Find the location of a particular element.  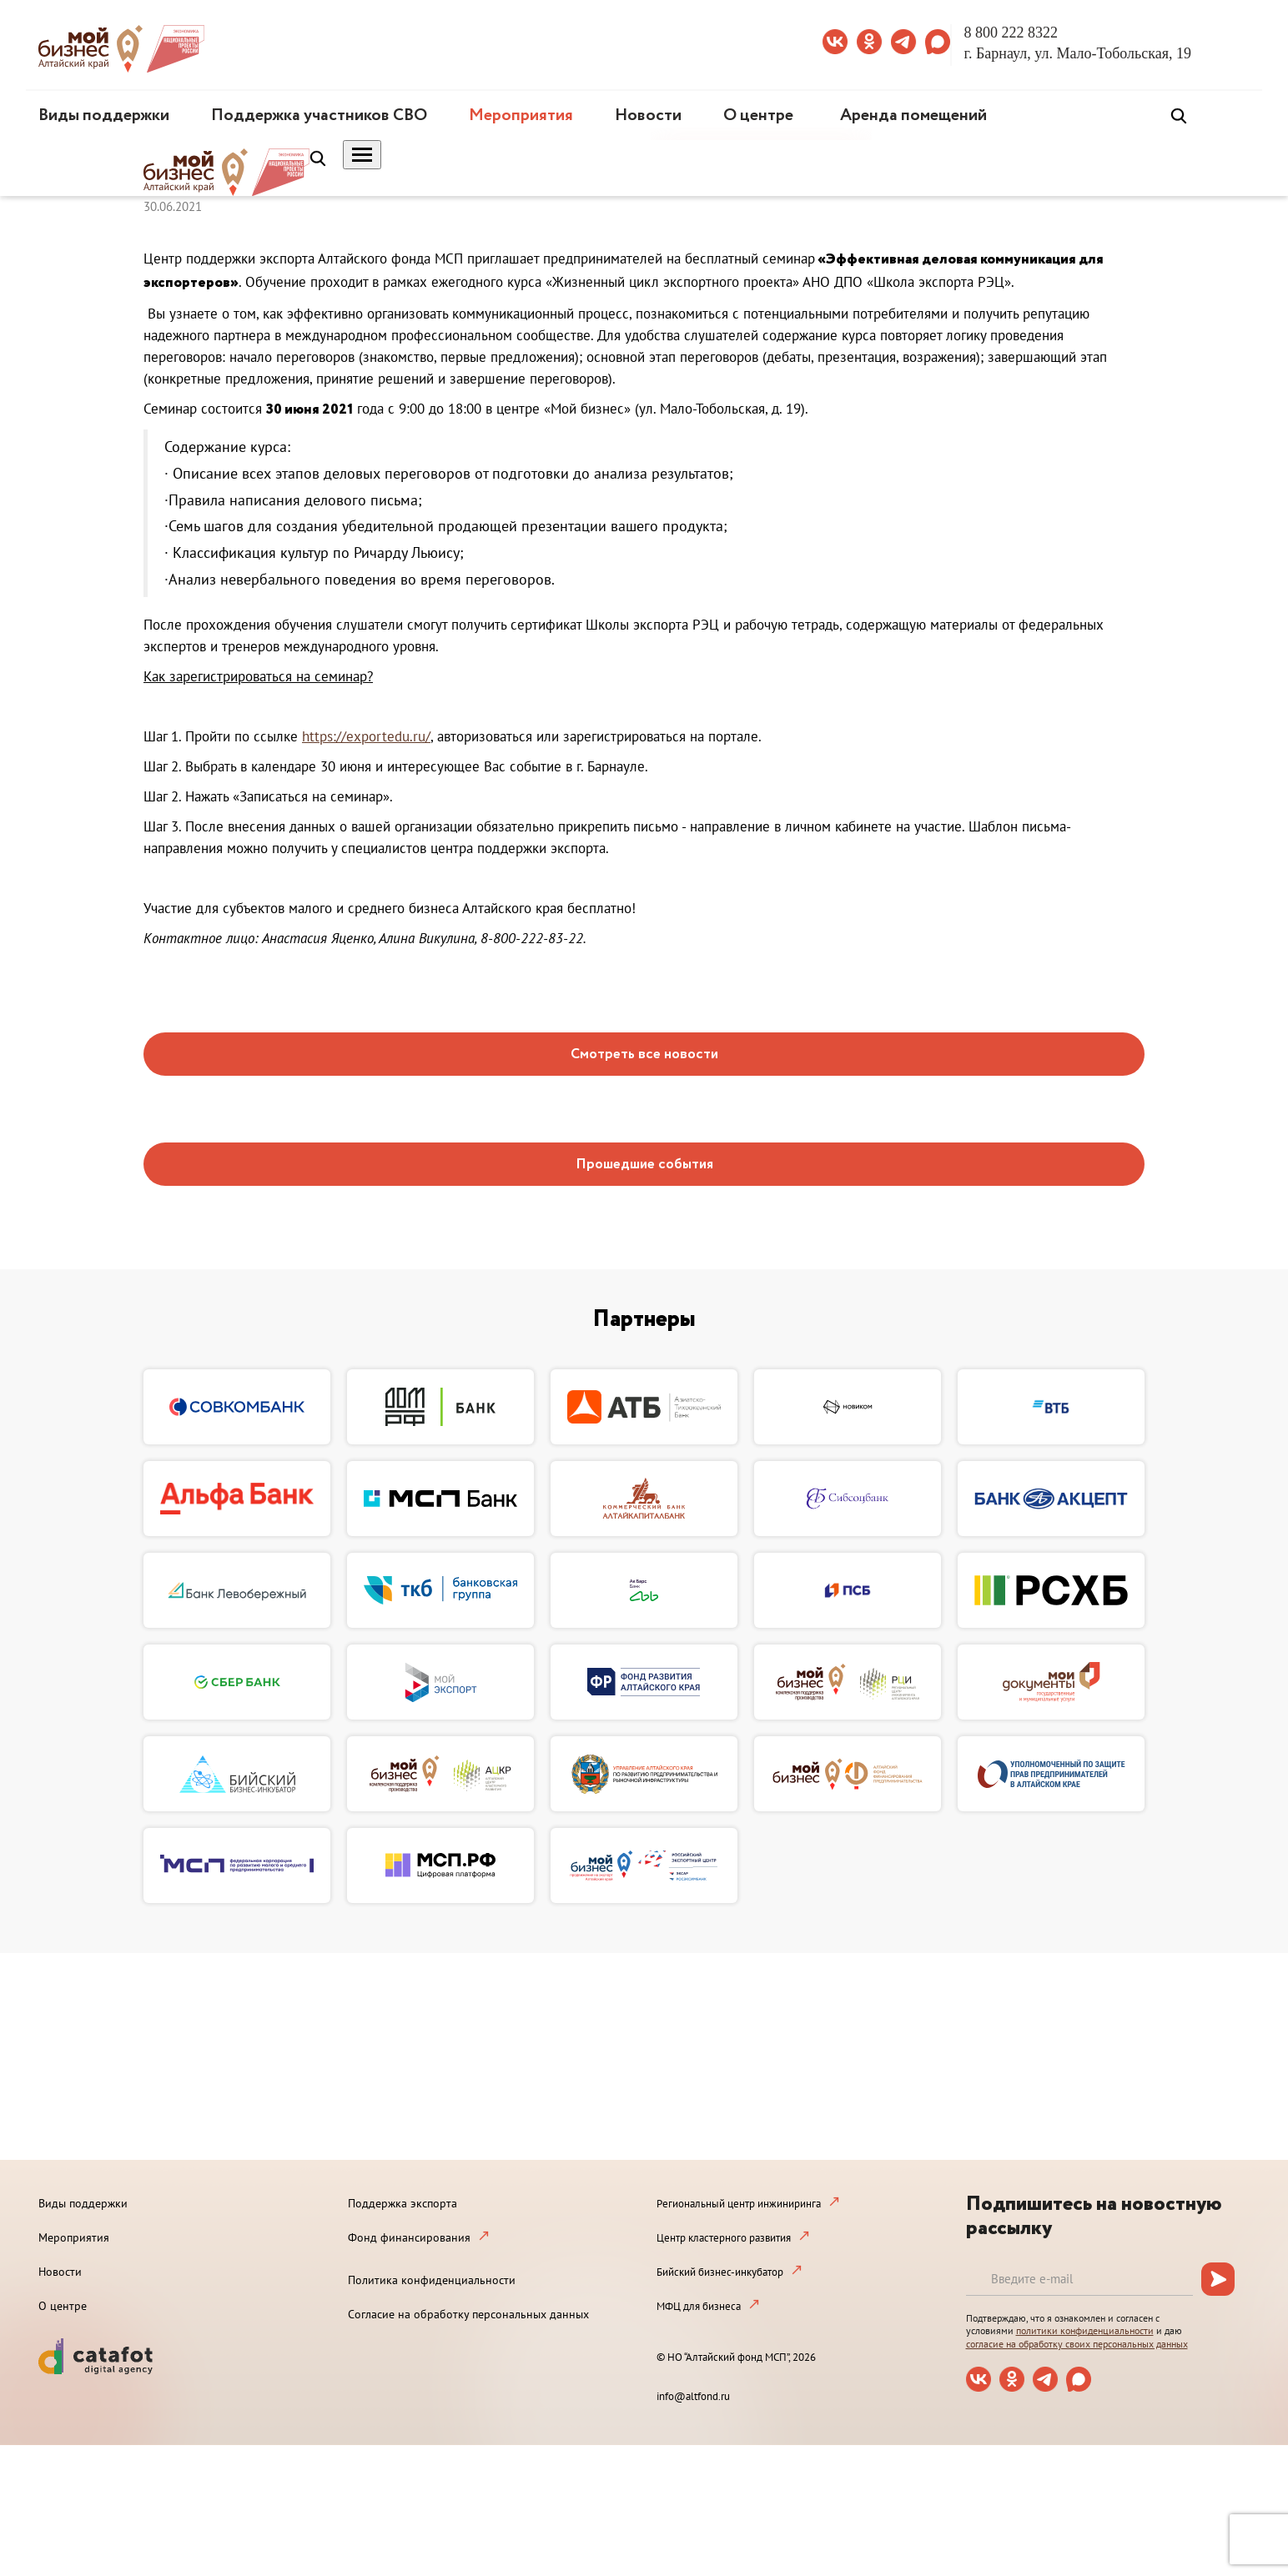

Региональный центр инжиниринга is located at coordinates (739, 2204).